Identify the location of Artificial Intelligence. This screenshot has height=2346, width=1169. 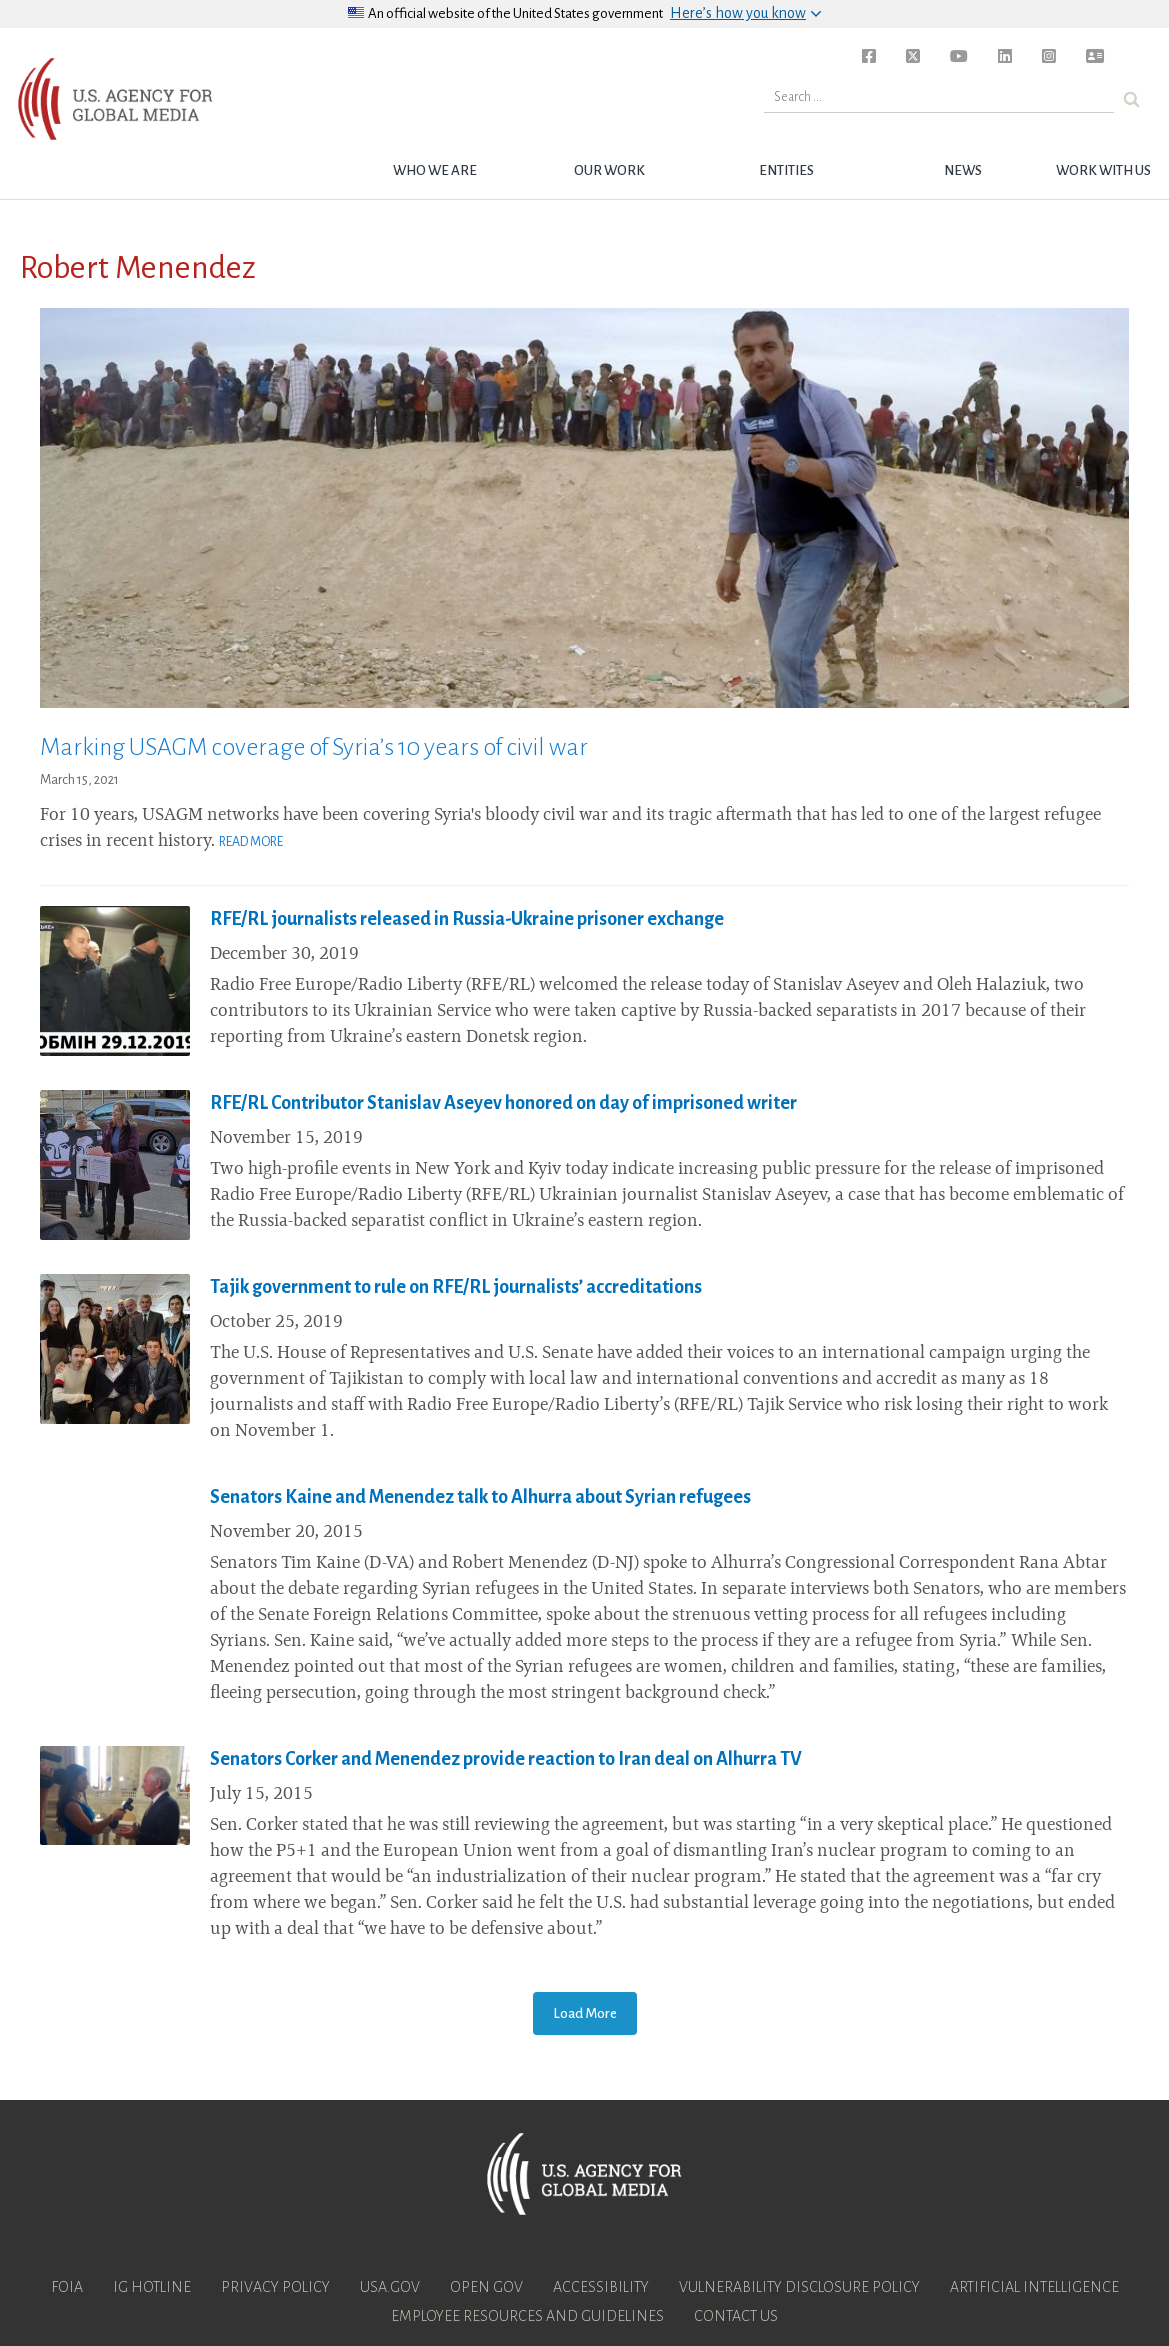
(1034, 2287).